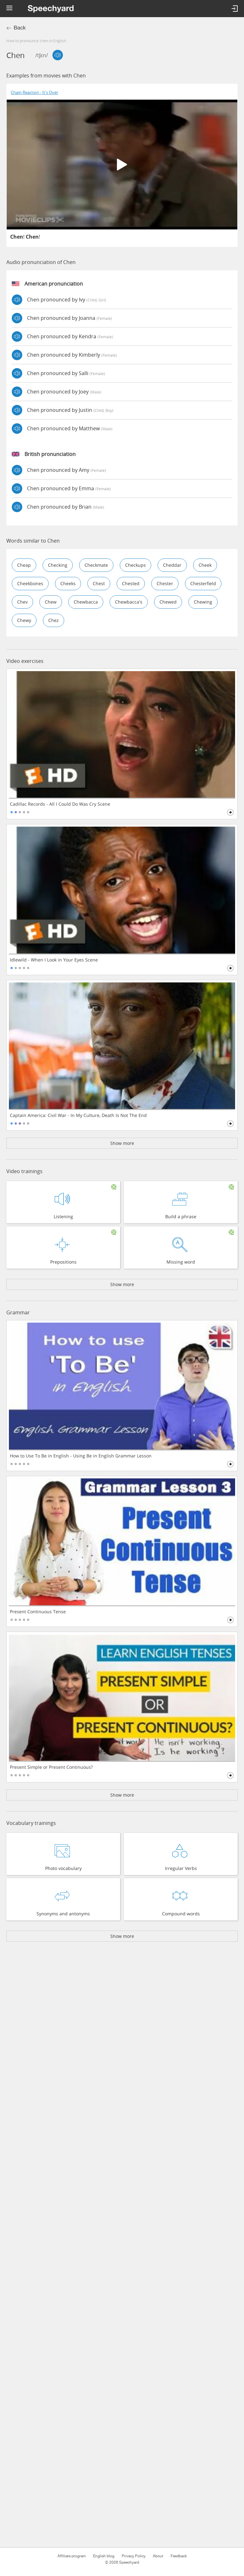 This screenshot has width=244, height=2576. Describe the element at coordinates (81, 1456) in the screenshot. I see `How to Use To Be in English - Using Be in English Grammar Lesson` at that location.